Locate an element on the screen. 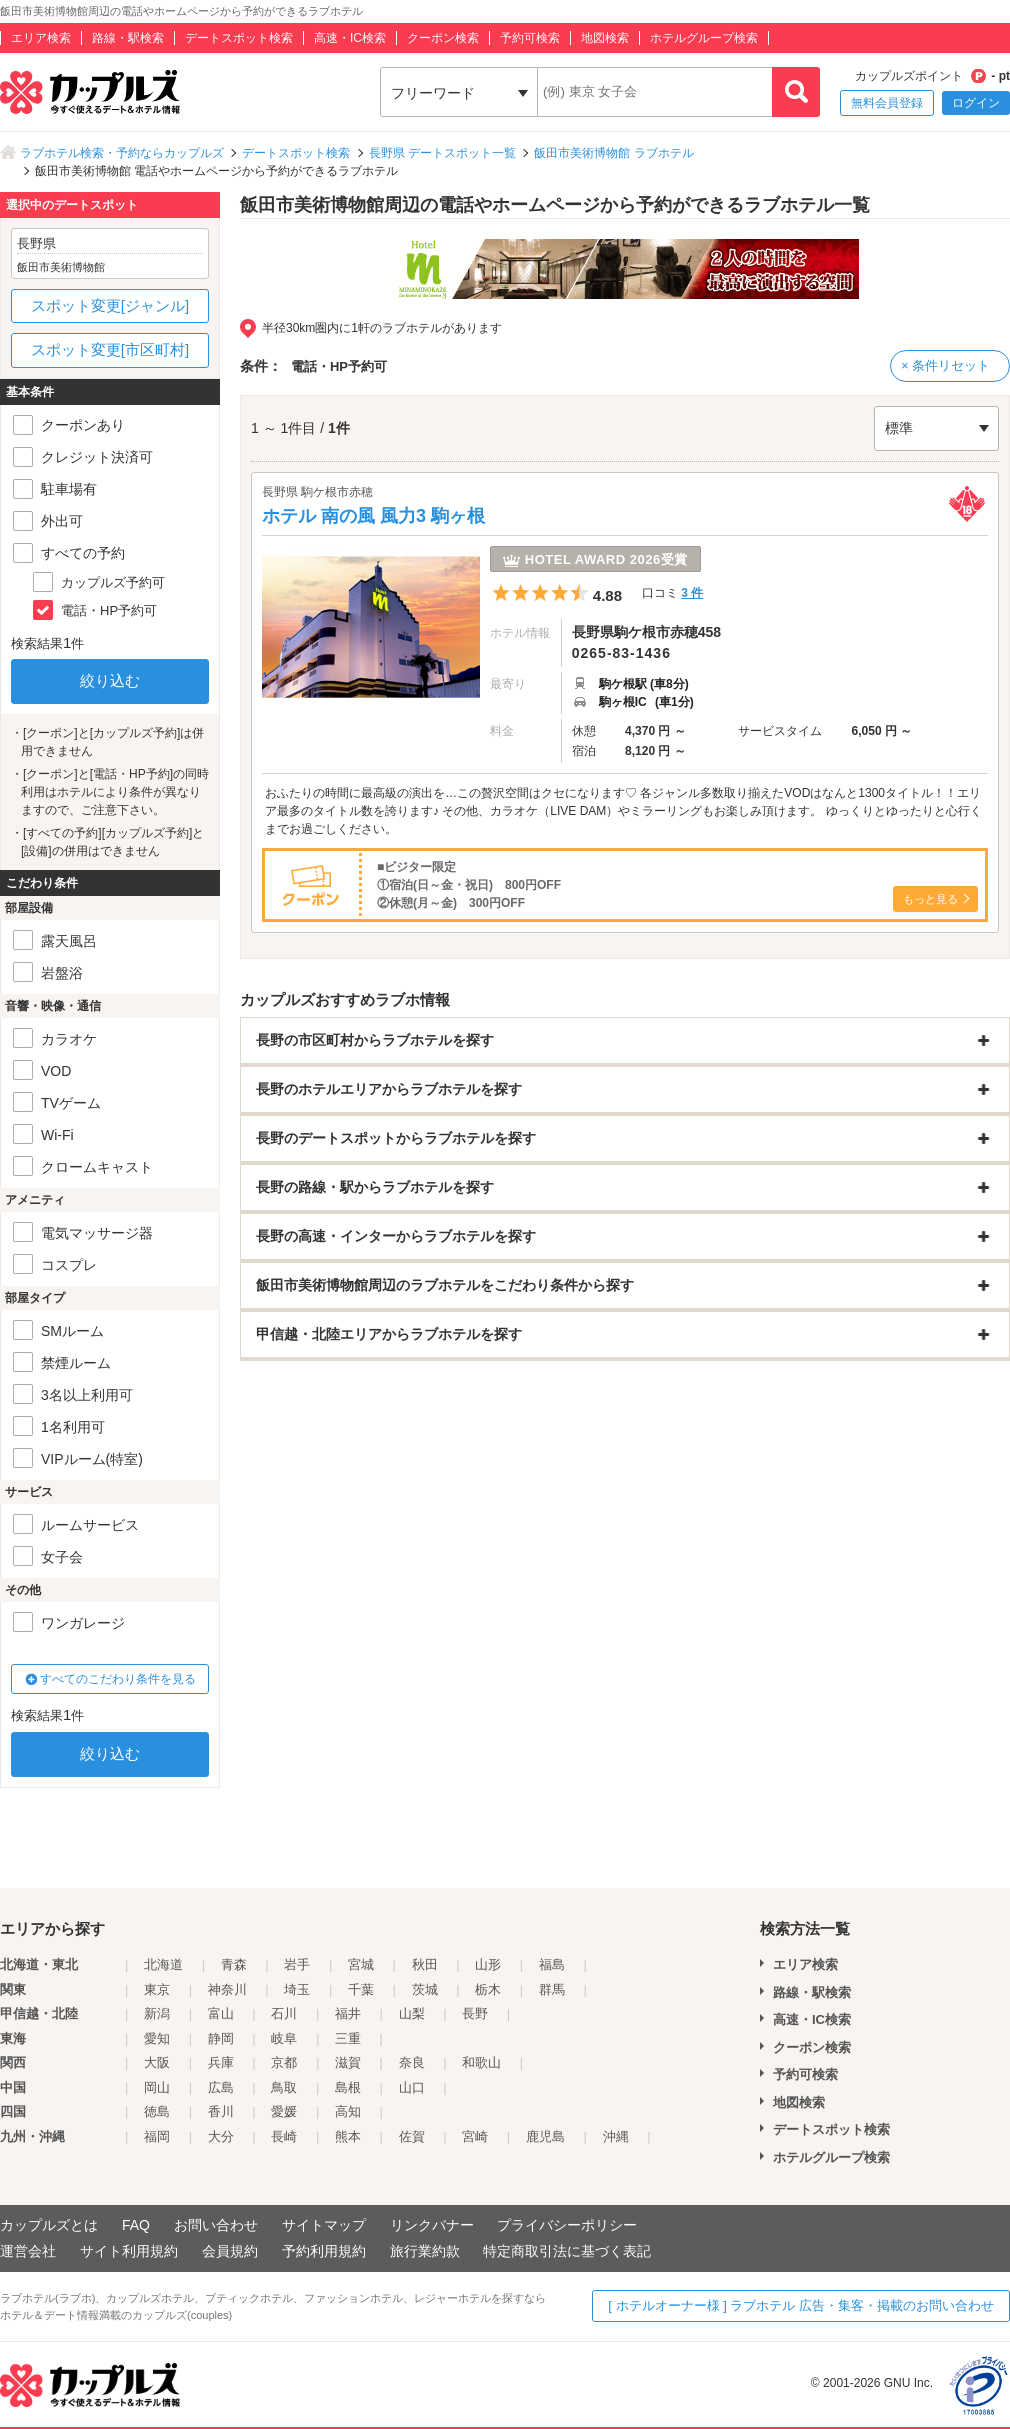 This screenshot has width=1010, height=2429. 愛媛 is located at coordinates (284, 2111).